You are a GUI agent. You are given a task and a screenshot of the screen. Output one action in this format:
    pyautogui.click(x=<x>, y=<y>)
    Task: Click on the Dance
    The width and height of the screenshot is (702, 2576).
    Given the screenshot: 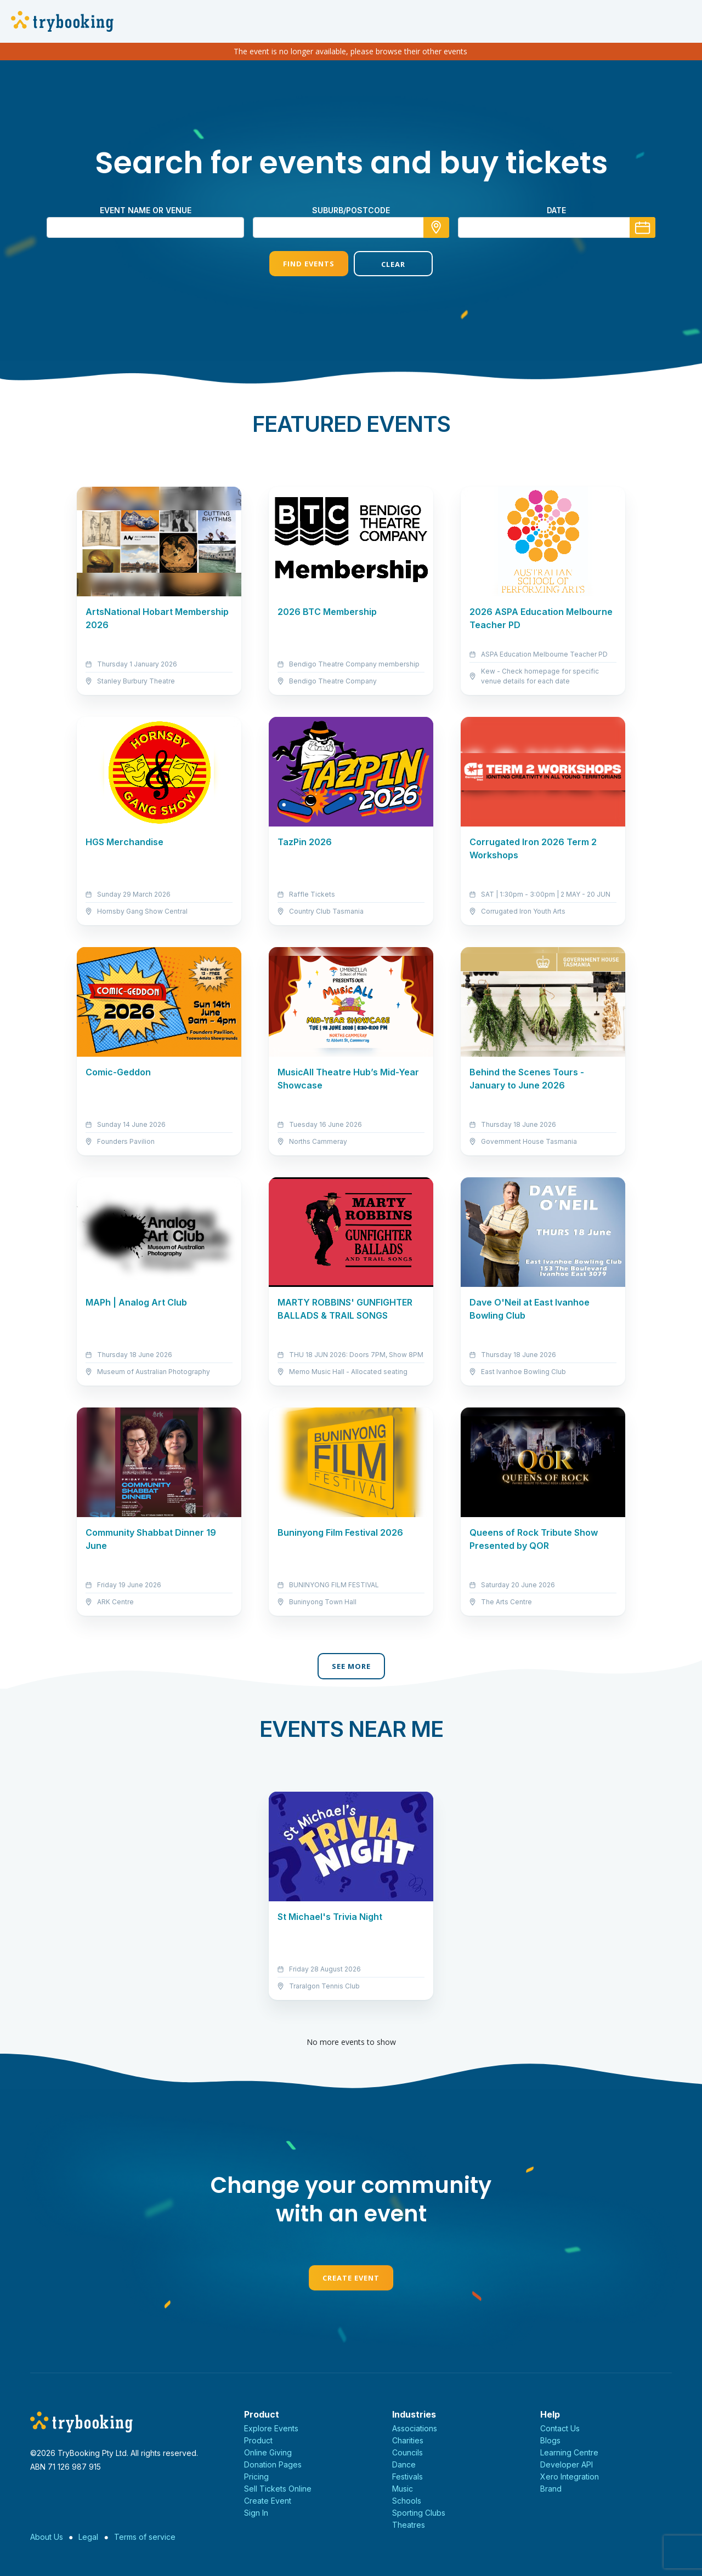 What is the action you would take?
    pyautogui.click(x=404, y=2464)
    